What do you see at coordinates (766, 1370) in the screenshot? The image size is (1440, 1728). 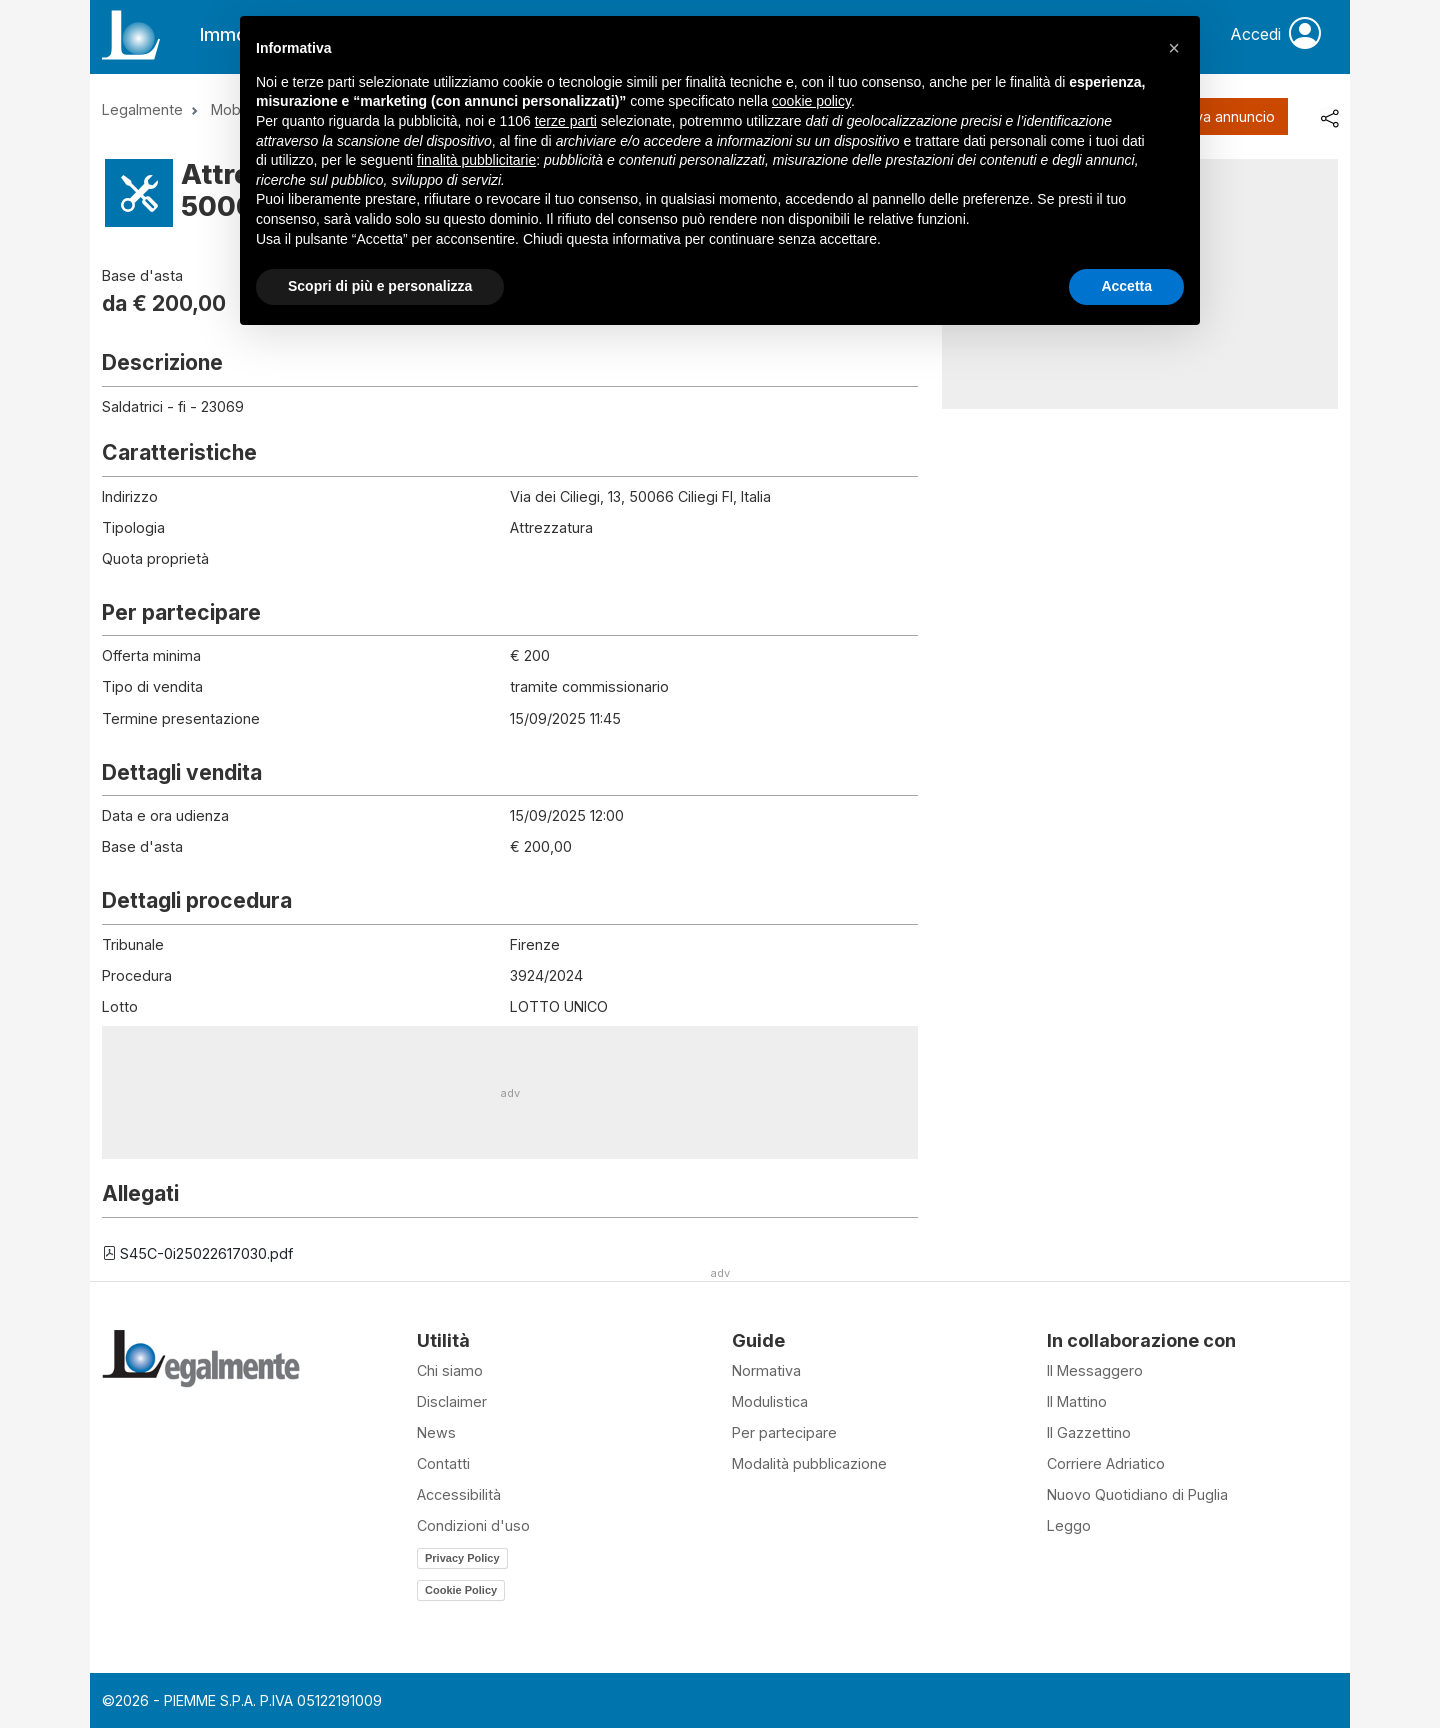 I see `Normativa` at bounding box center [766, 1370].